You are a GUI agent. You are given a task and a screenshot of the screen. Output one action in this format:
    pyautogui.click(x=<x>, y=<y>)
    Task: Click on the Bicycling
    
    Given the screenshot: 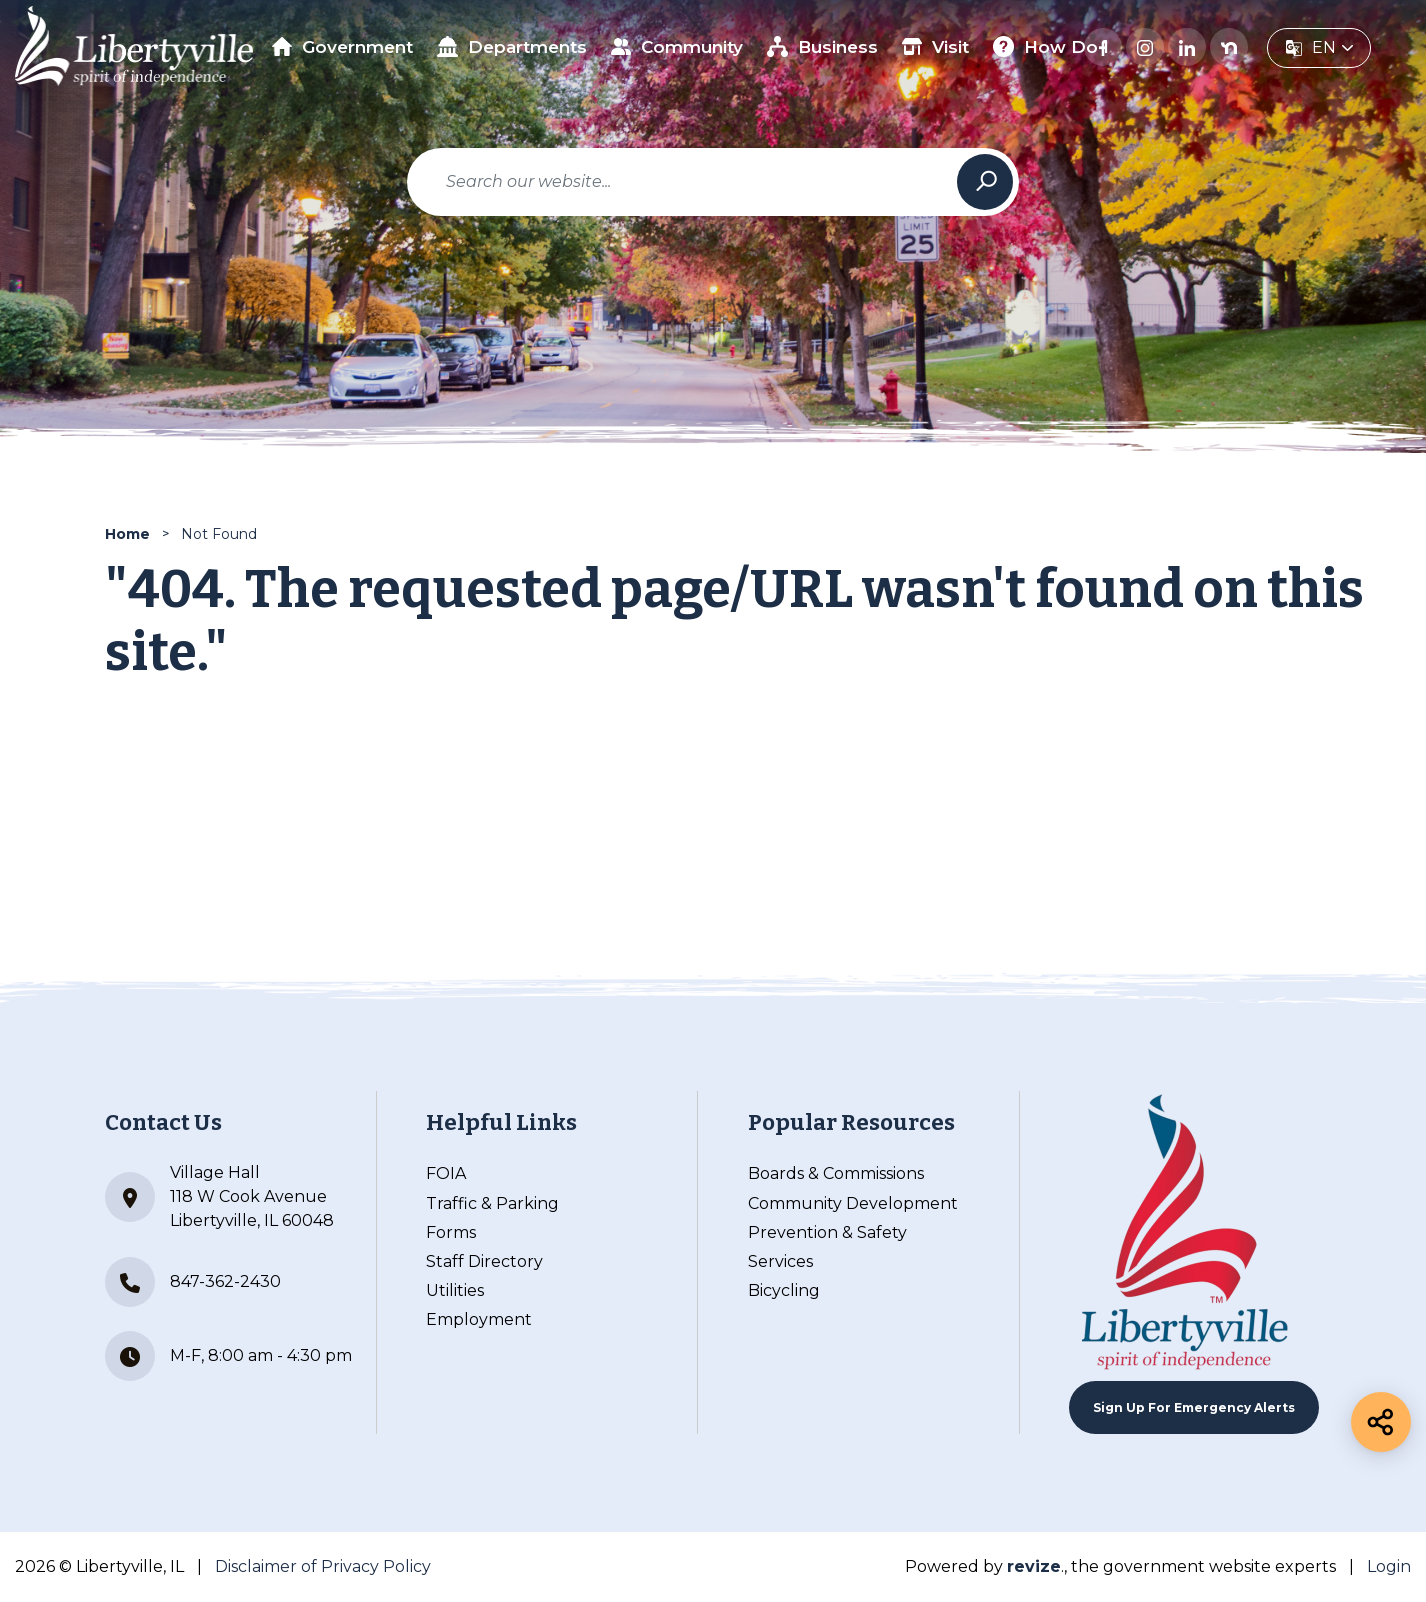 What is the action you would take?
    pyautogui.click(x=784, y=1290)
    